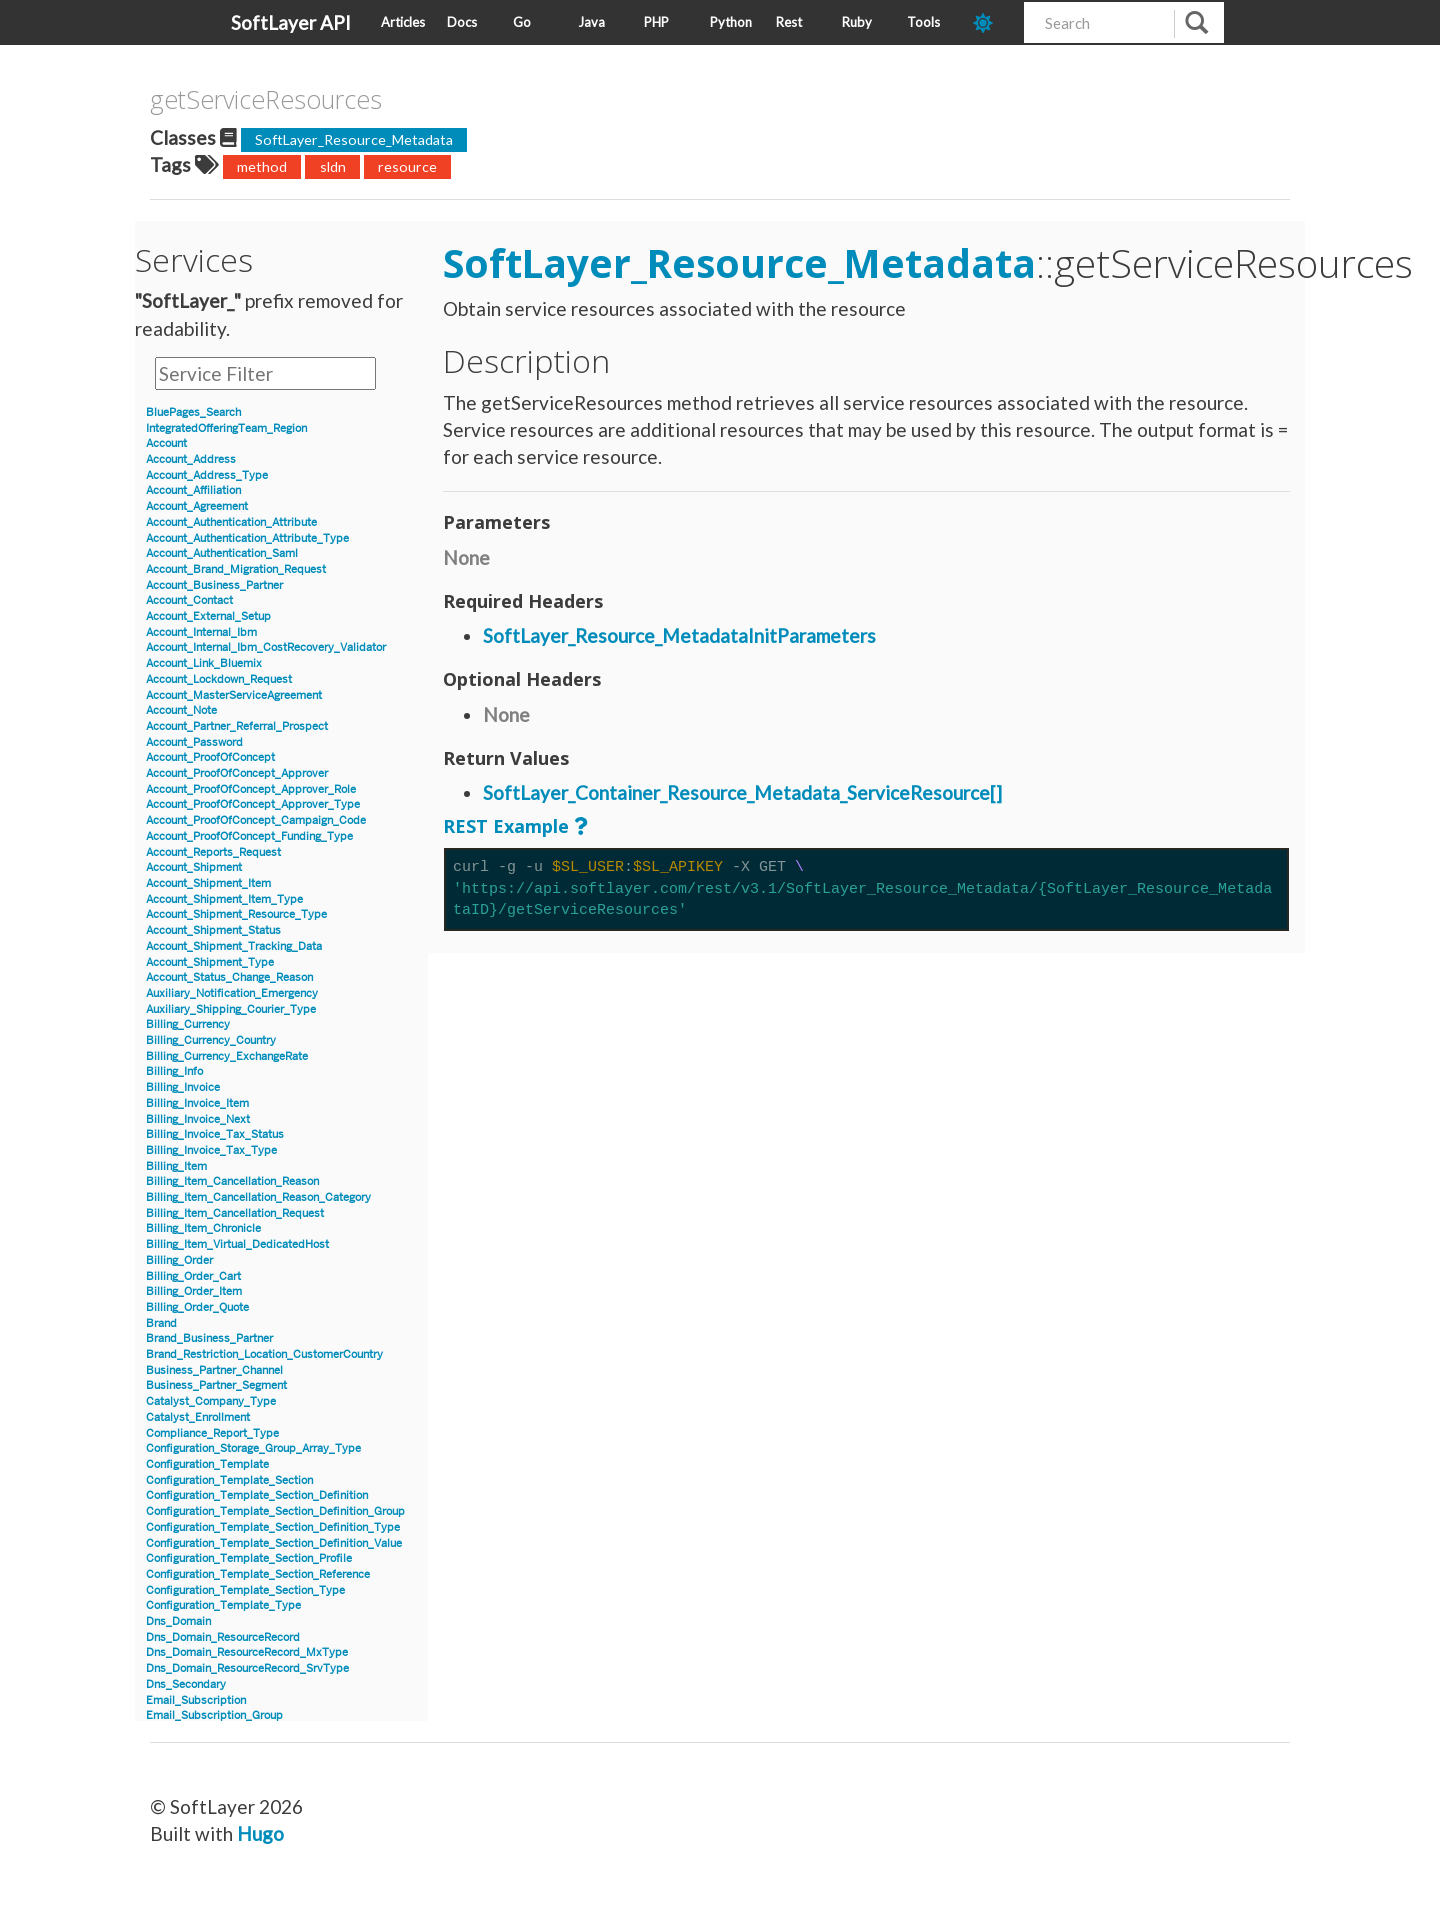 The height and width of the screenshot is (1908, 1440). What do you see at coordinates (257, 1495) in the screenshot?
I see `Configuration_Template_Section_Definition` at bounding box center [257, 1495].